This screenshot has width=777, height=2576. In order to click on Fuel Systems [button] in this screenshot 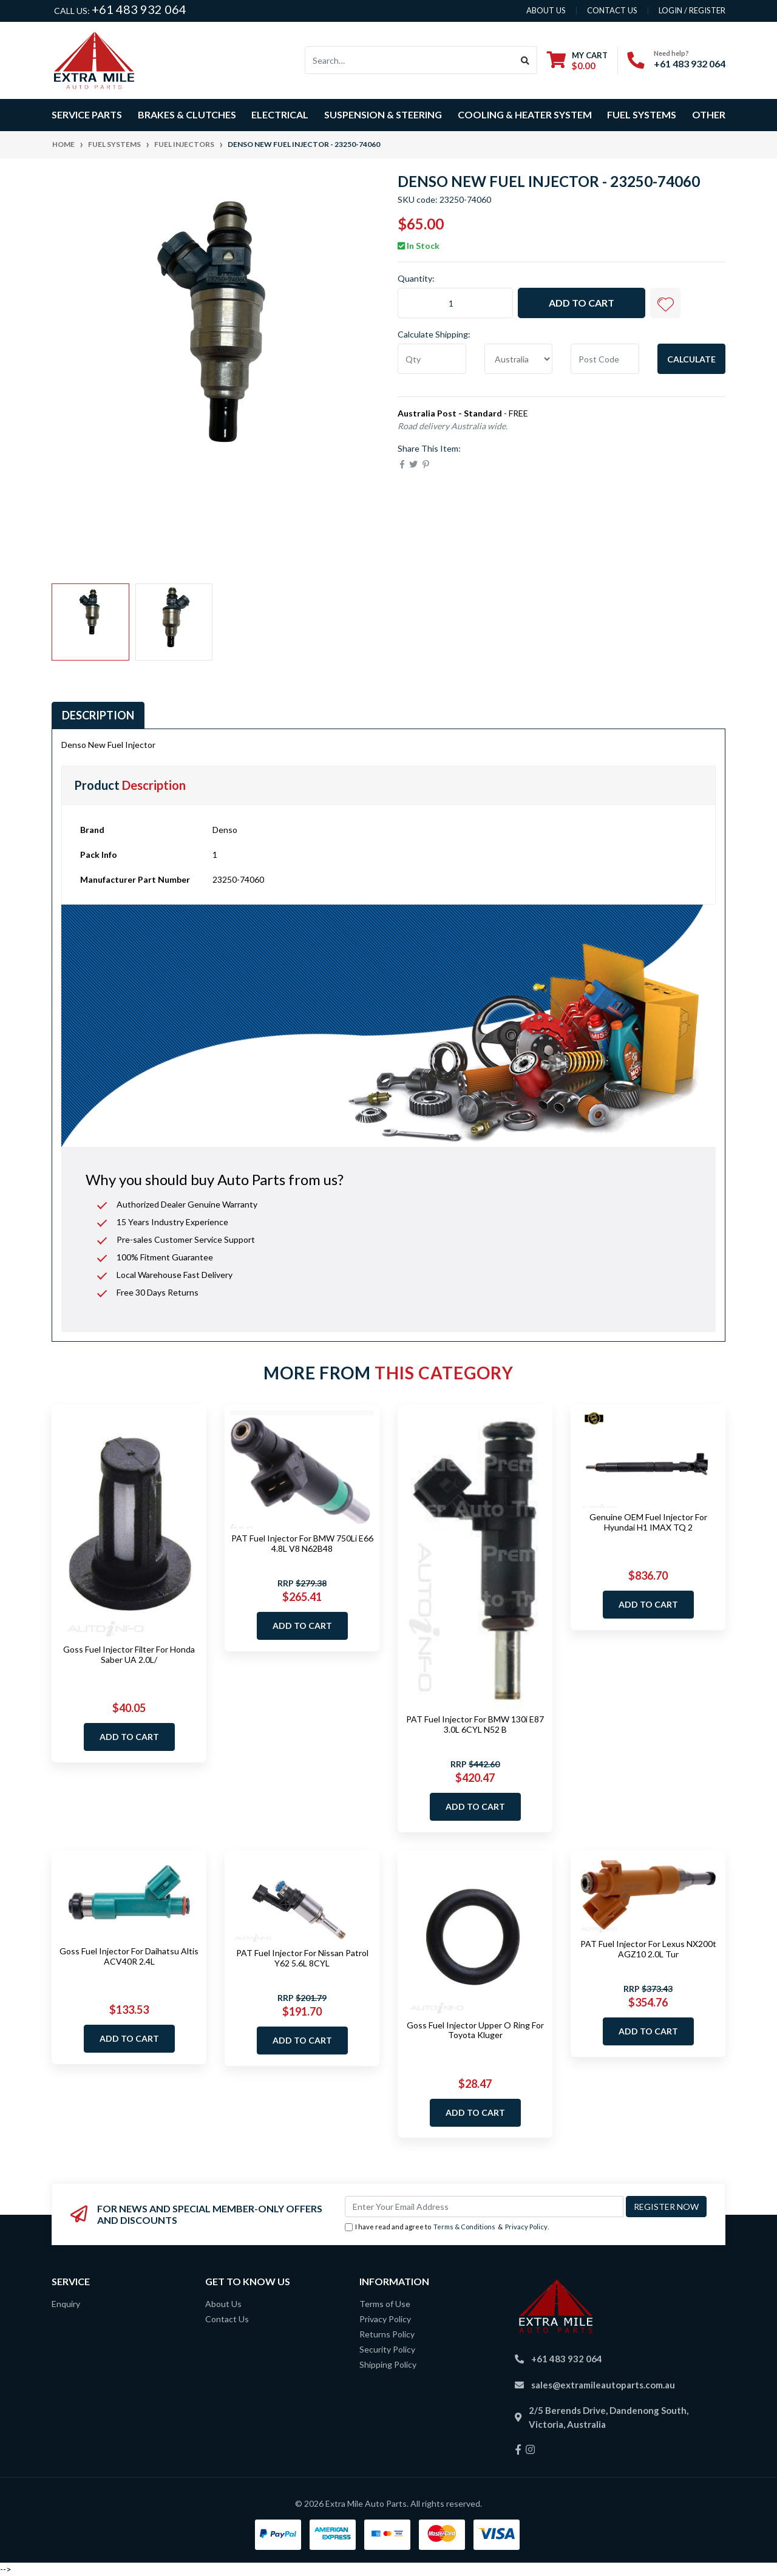, I will do `click(641, 114)`.